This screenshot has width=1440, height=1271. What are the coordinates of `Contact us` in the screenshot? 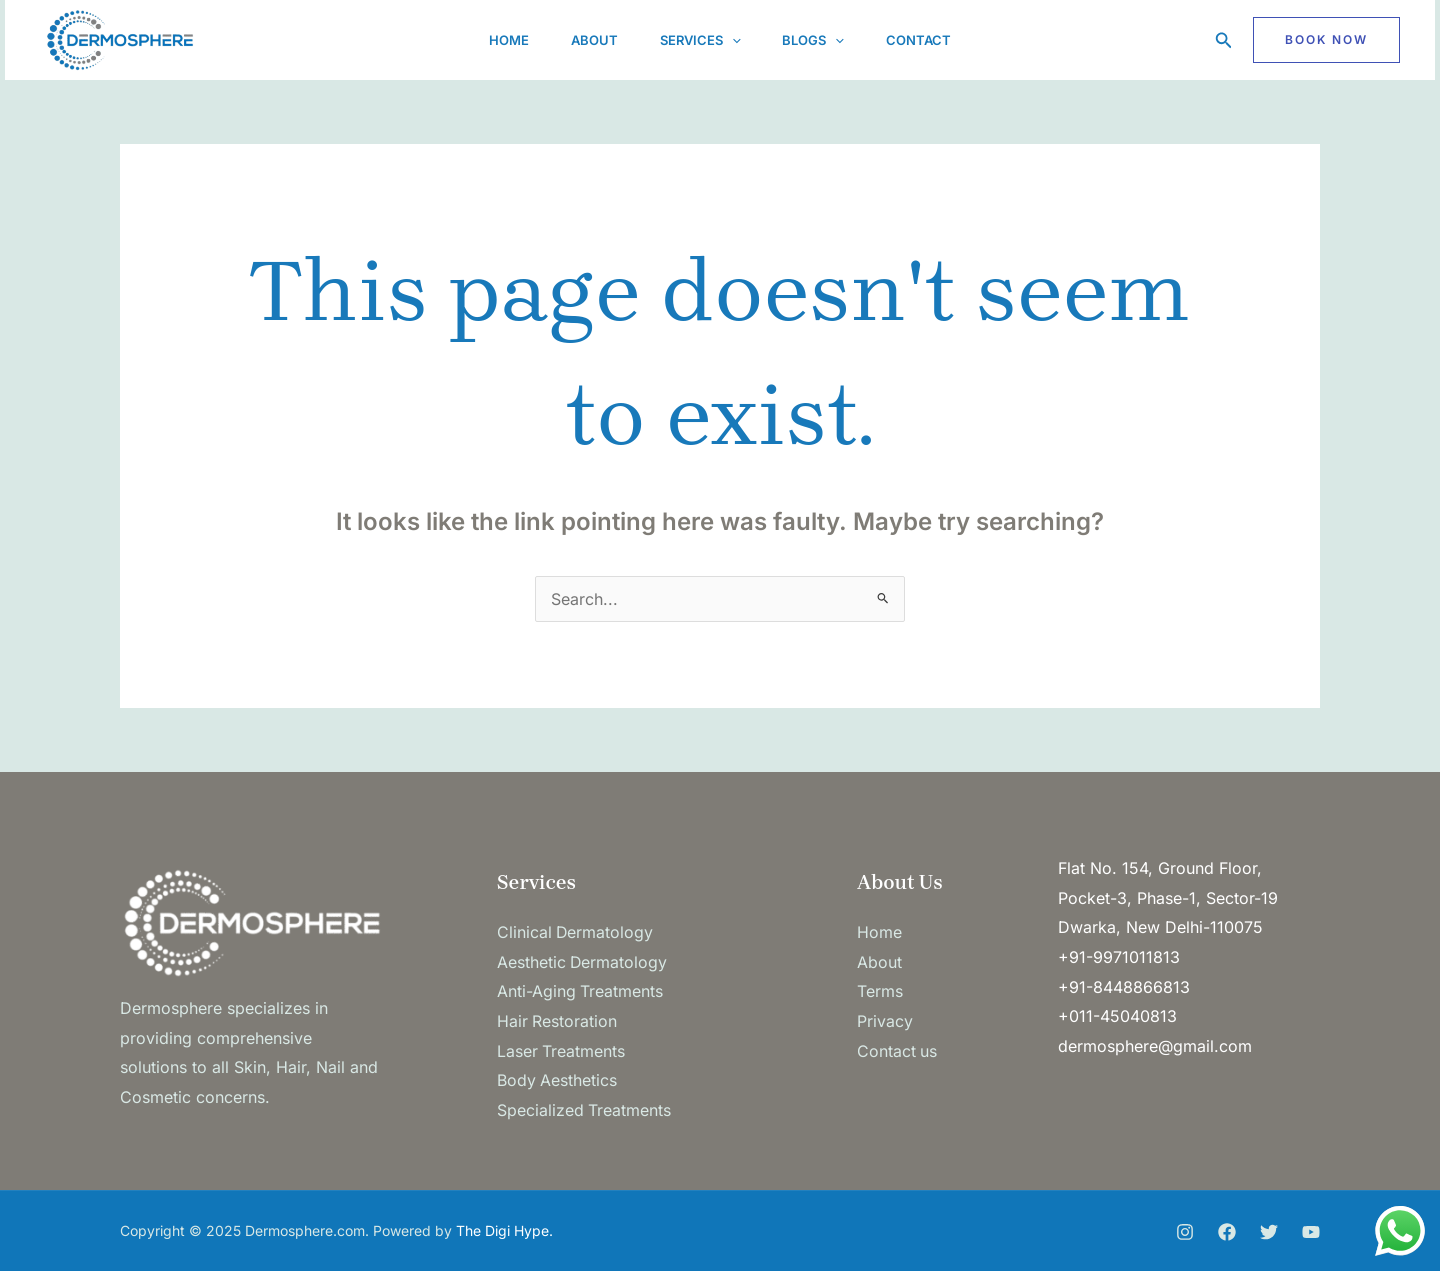 It's located at (897, 1051).